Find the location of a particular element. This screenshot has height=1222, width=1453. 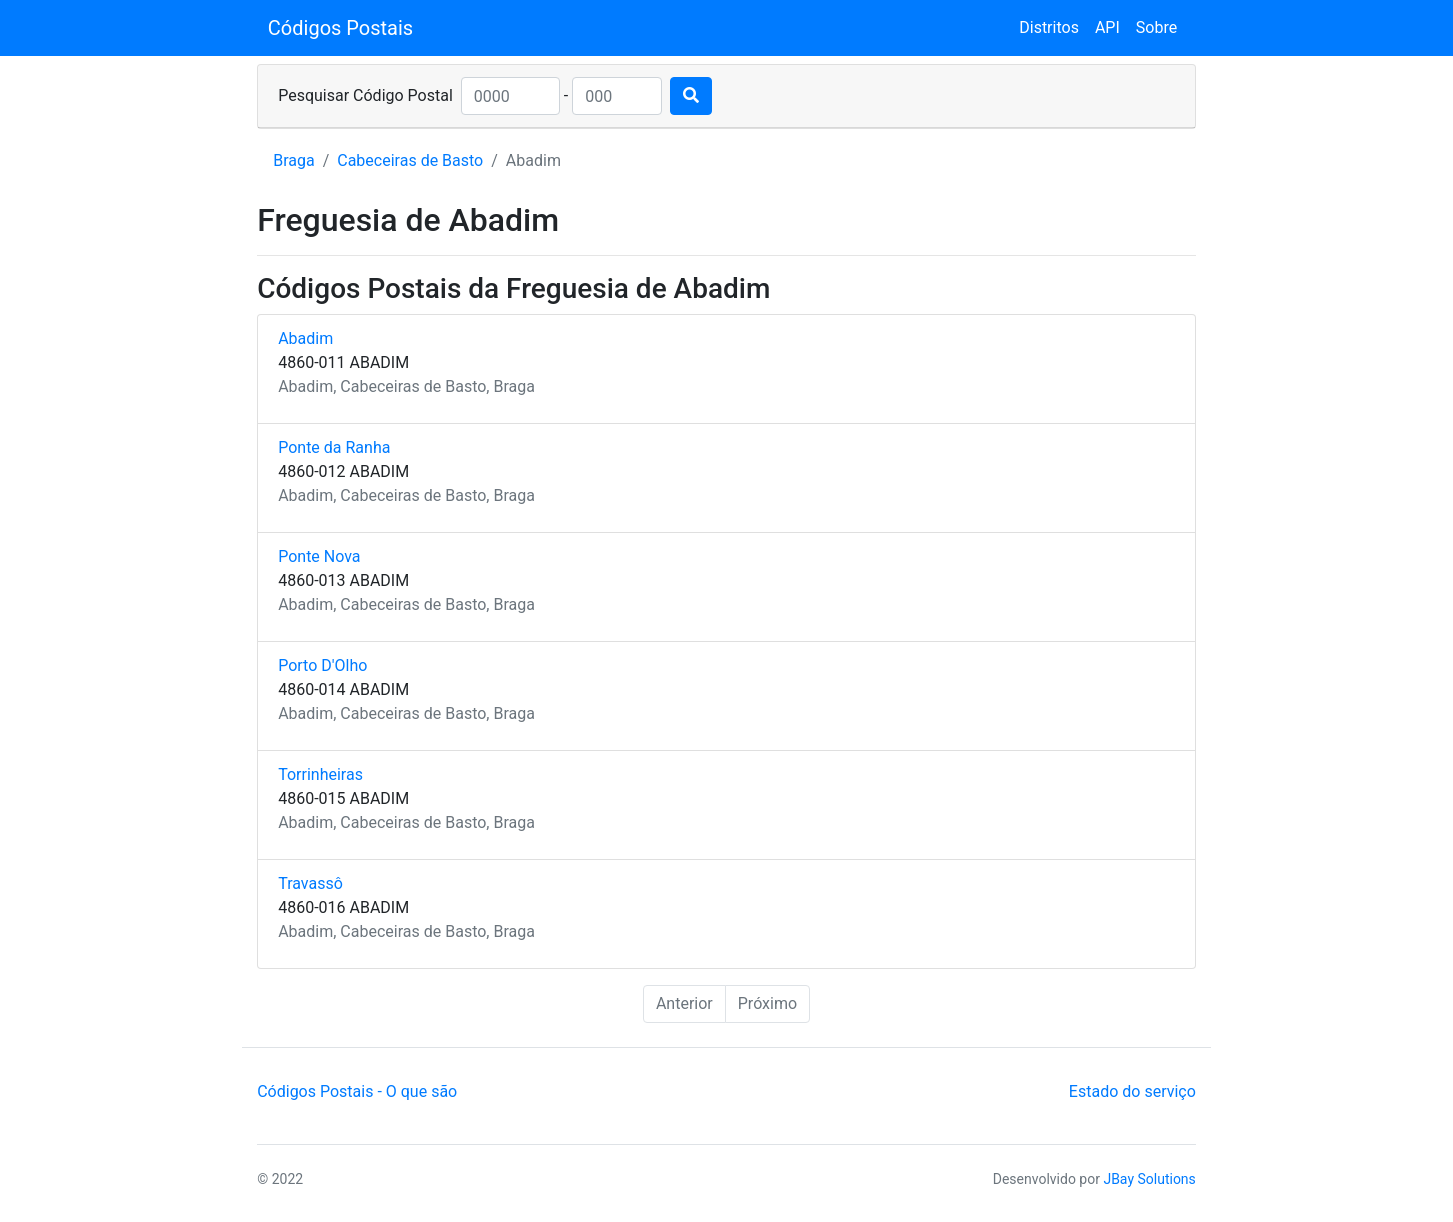

Pesquisar Código Postal is located at coordinates (365, 95).